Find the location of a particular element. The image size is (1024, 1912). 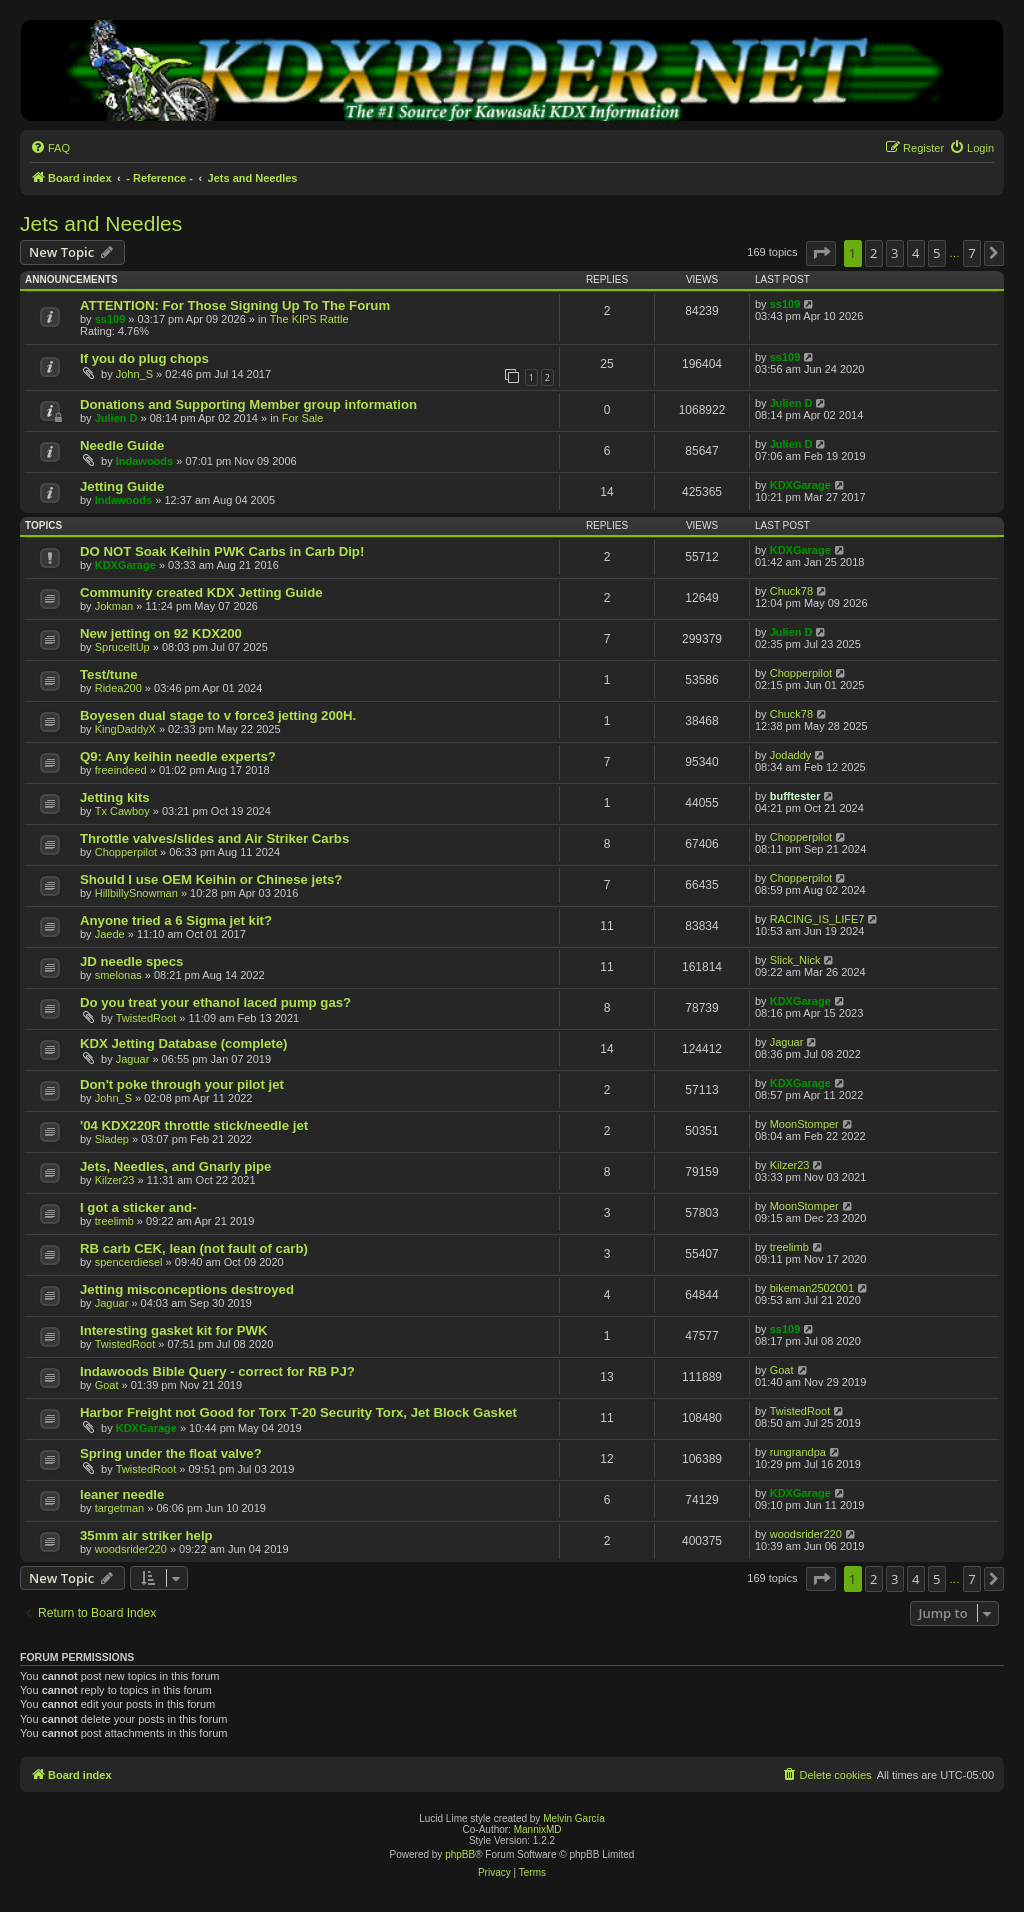

Should I use OEM Keihin or Chinese jets? is located at coordinates (211, 879).